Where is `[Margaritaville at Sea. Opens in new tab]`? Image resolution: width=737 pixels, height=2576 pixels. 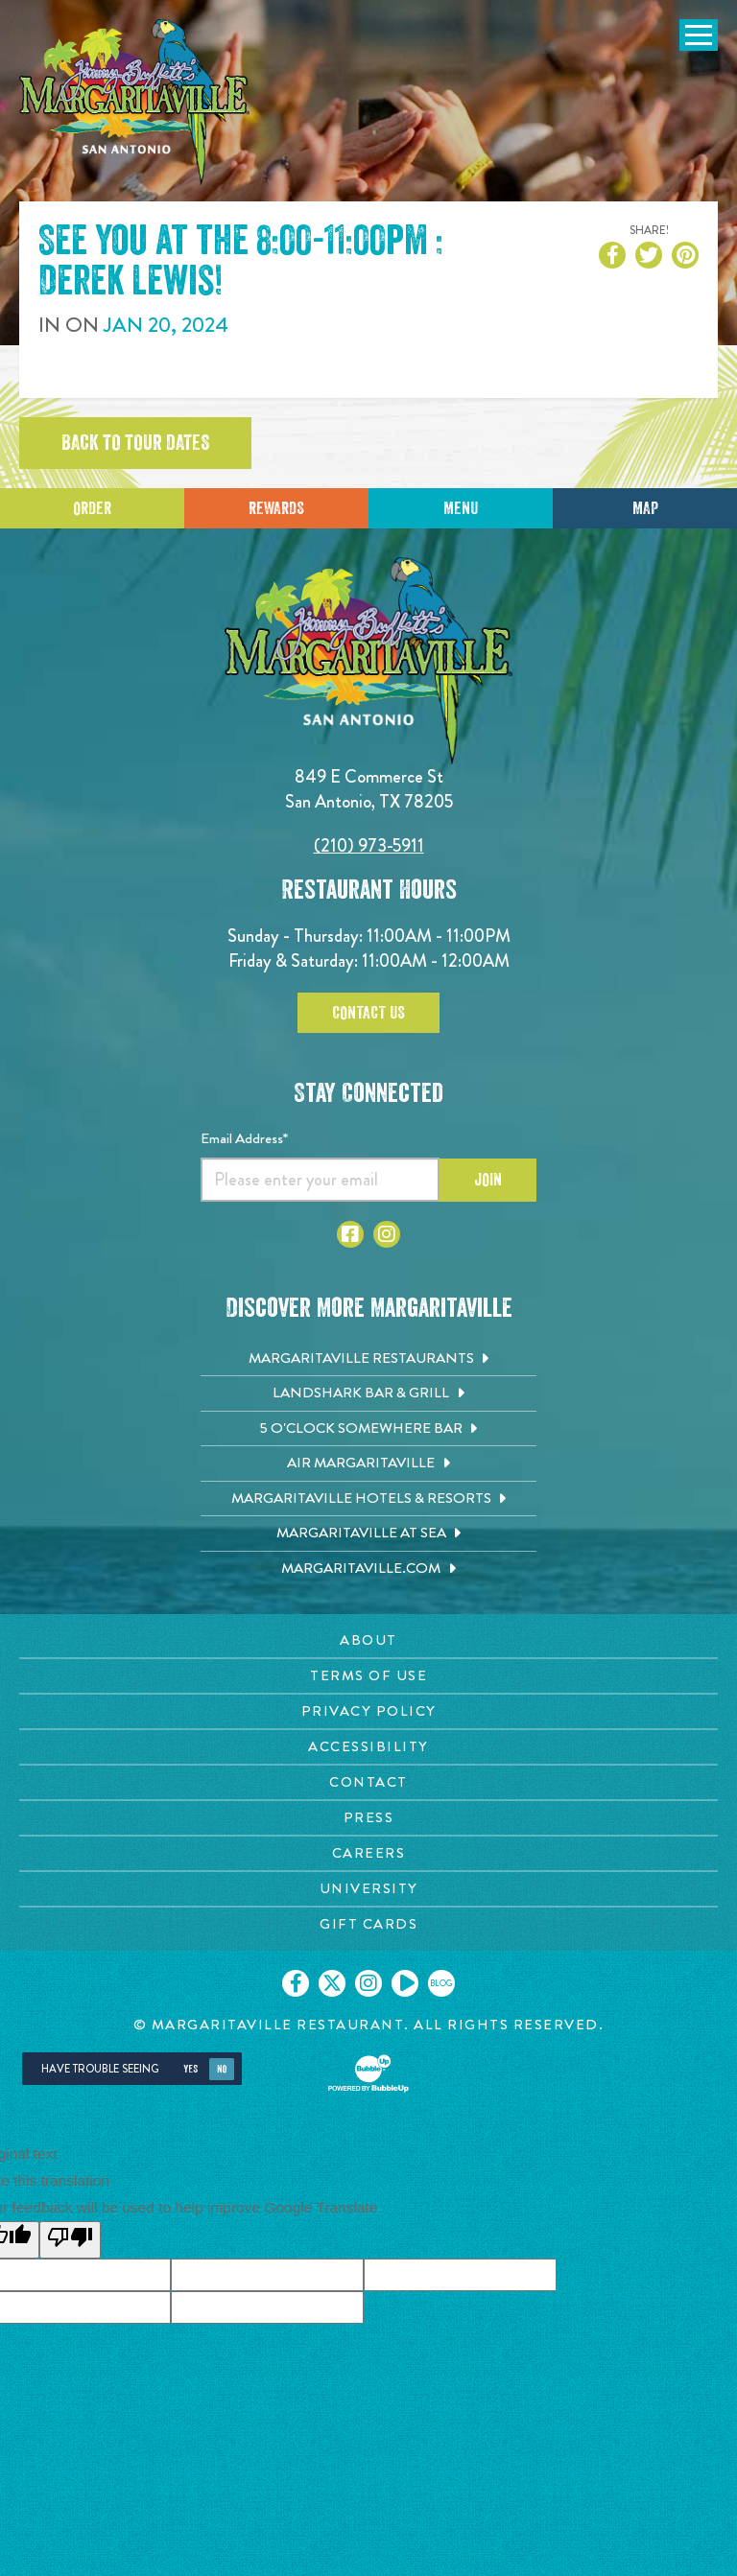
[Margaritaville at Sea. Opens in new tab] is located at coordinates (368, 1533).